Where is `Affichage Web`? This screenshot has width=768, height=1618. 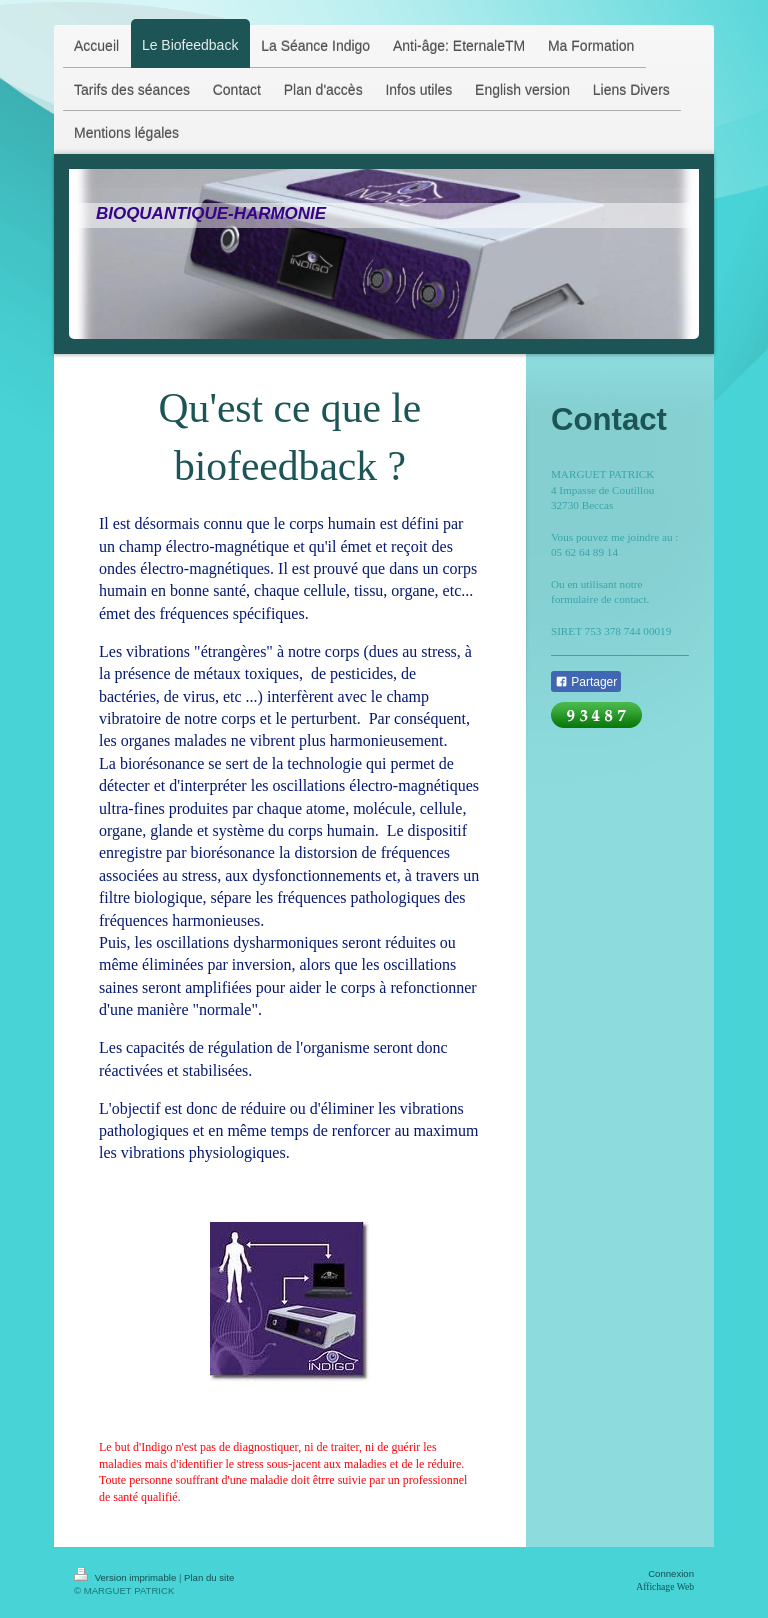 Affichage Web is located at coordinates (665, 1586).